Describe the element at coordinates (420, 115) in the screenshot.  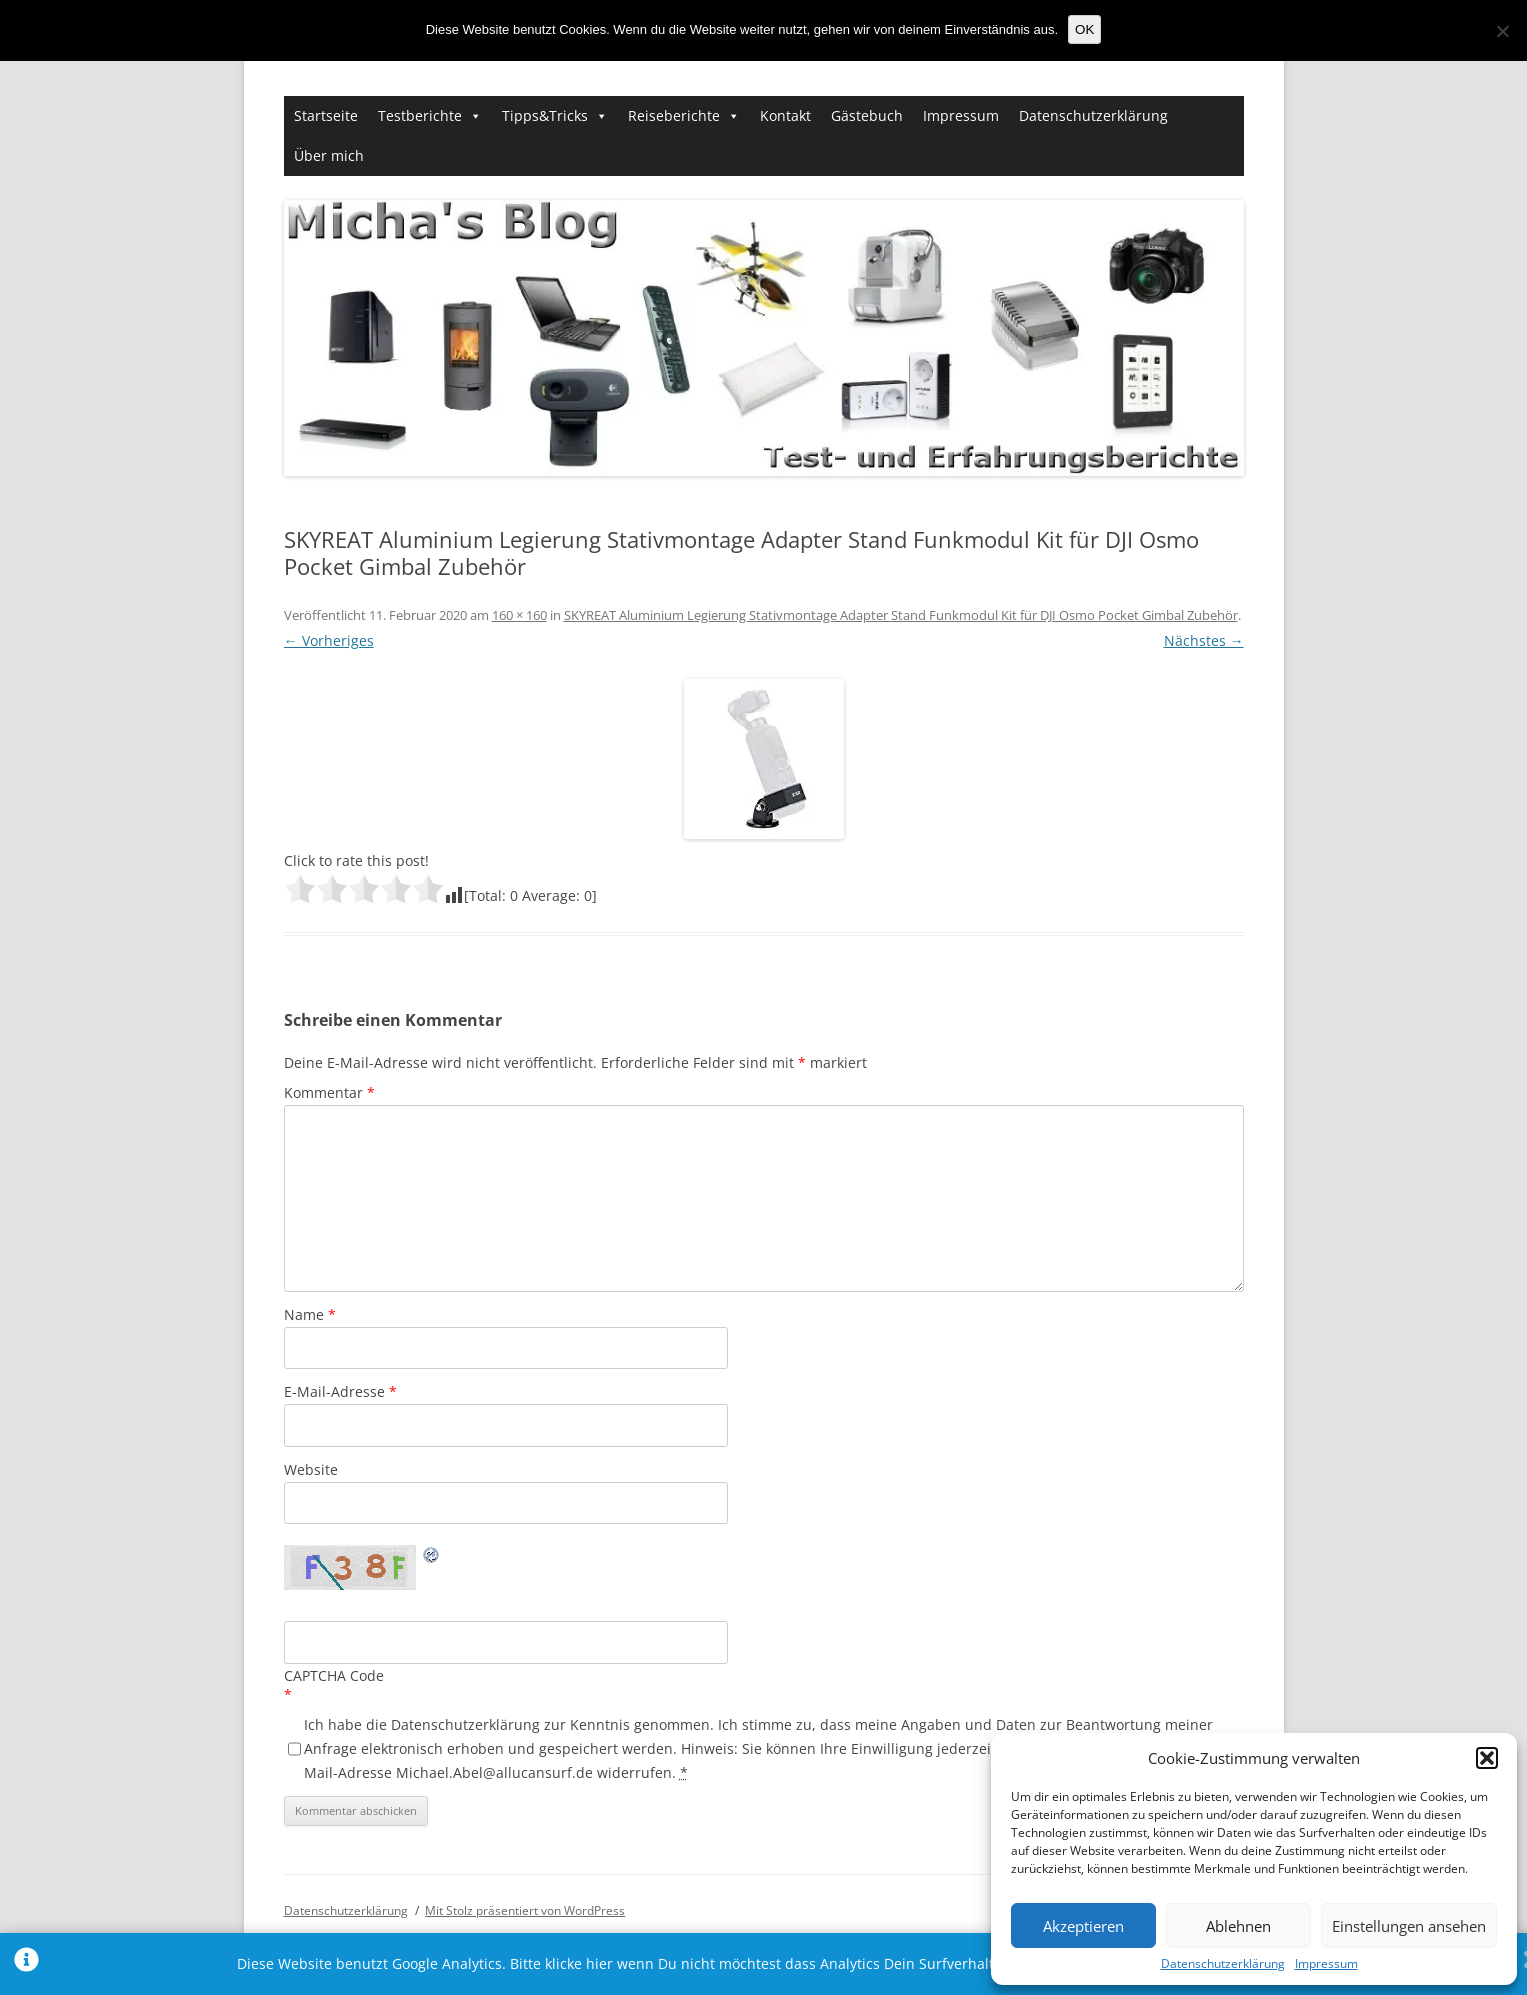
I see `Testberichte` at that location.